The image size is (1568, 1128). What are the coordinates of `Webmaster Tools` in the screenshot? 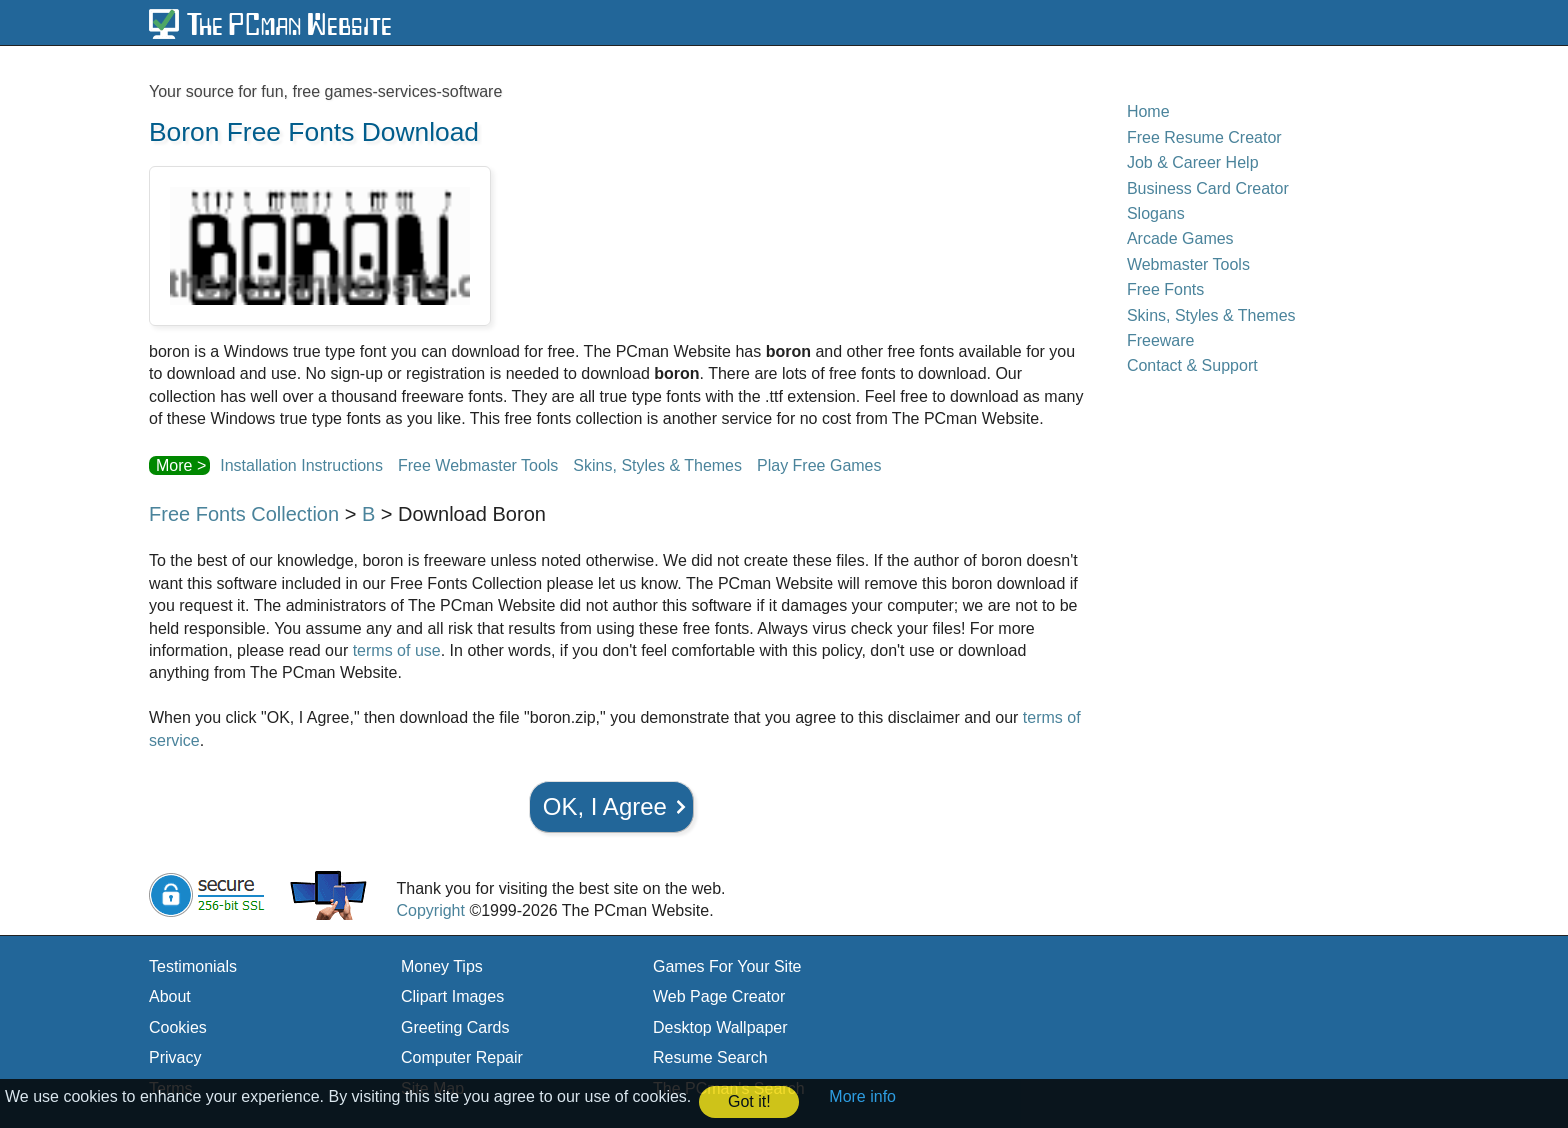 It's located at (1188, 264).